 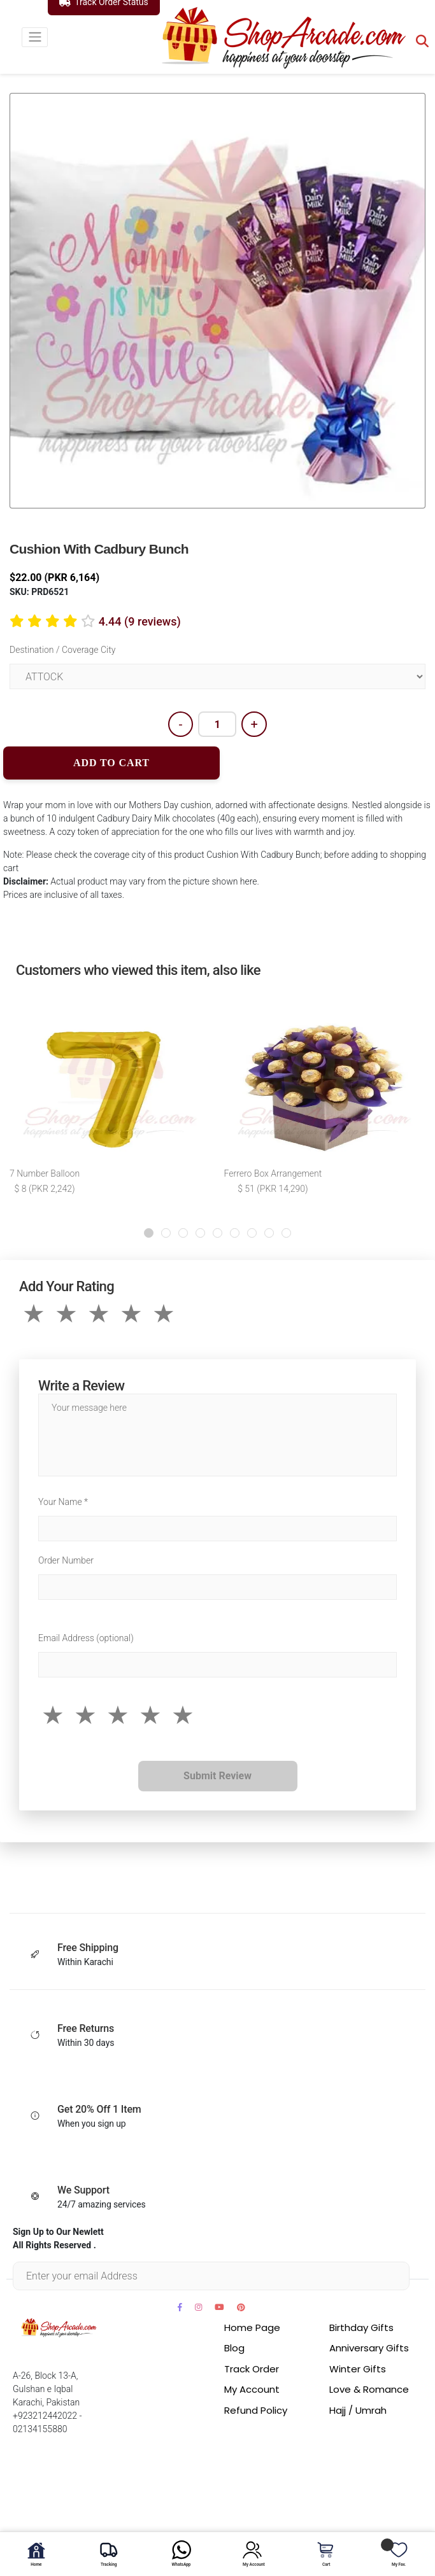 I want to click on My Account, so click(x=252, y=2389).